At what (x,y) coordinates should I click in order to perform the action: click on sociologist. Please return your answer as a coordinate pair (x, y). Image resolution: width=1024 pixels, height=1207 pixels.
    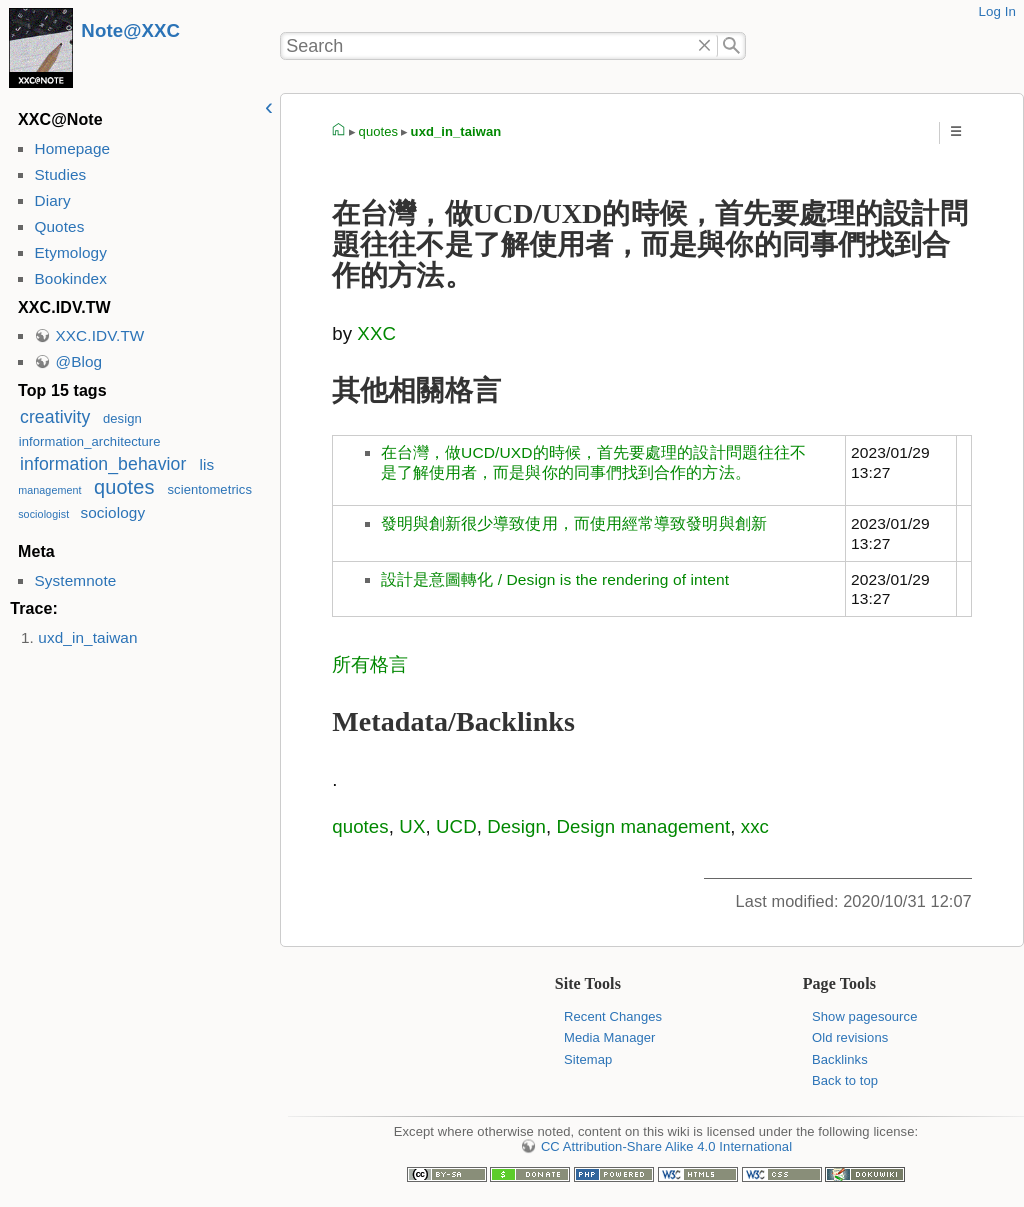
    Looking at the image, I should click on (43, 514).